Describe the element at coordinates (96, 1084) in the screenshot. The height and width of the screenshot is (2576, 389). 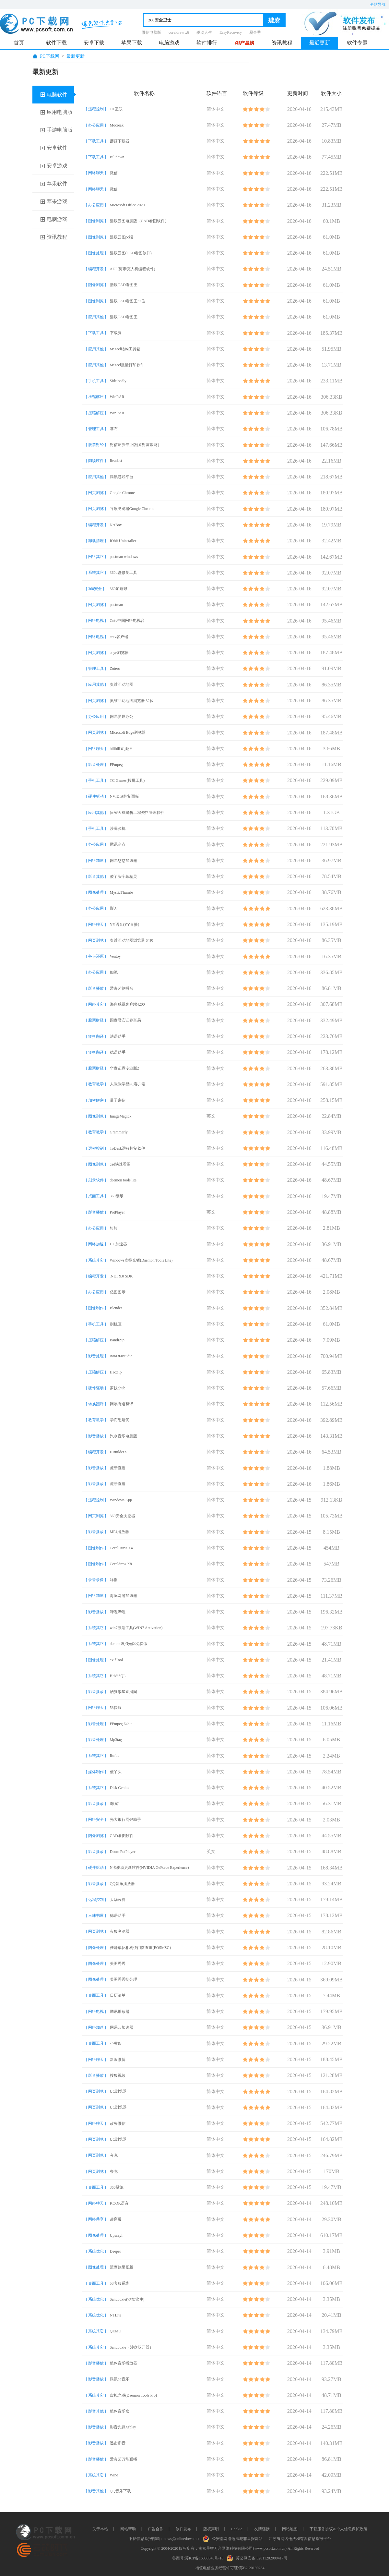
I see `[ 教育教学 ]` at that location.